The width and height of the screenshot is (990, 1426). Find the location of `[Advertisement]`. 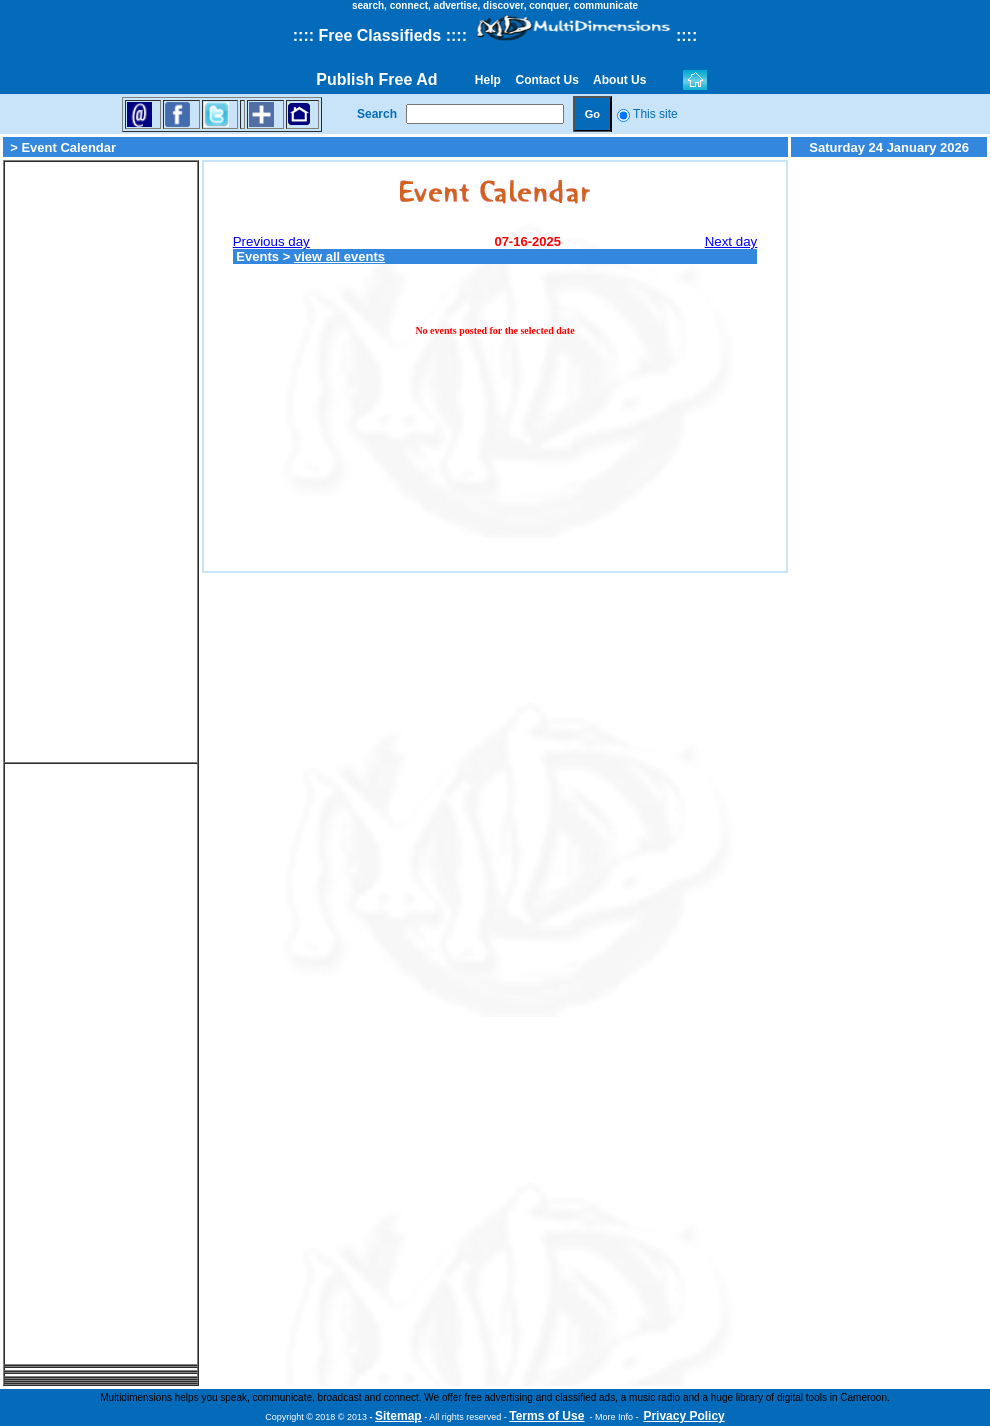

[Advertisement] is located at coordinates (101, 462).